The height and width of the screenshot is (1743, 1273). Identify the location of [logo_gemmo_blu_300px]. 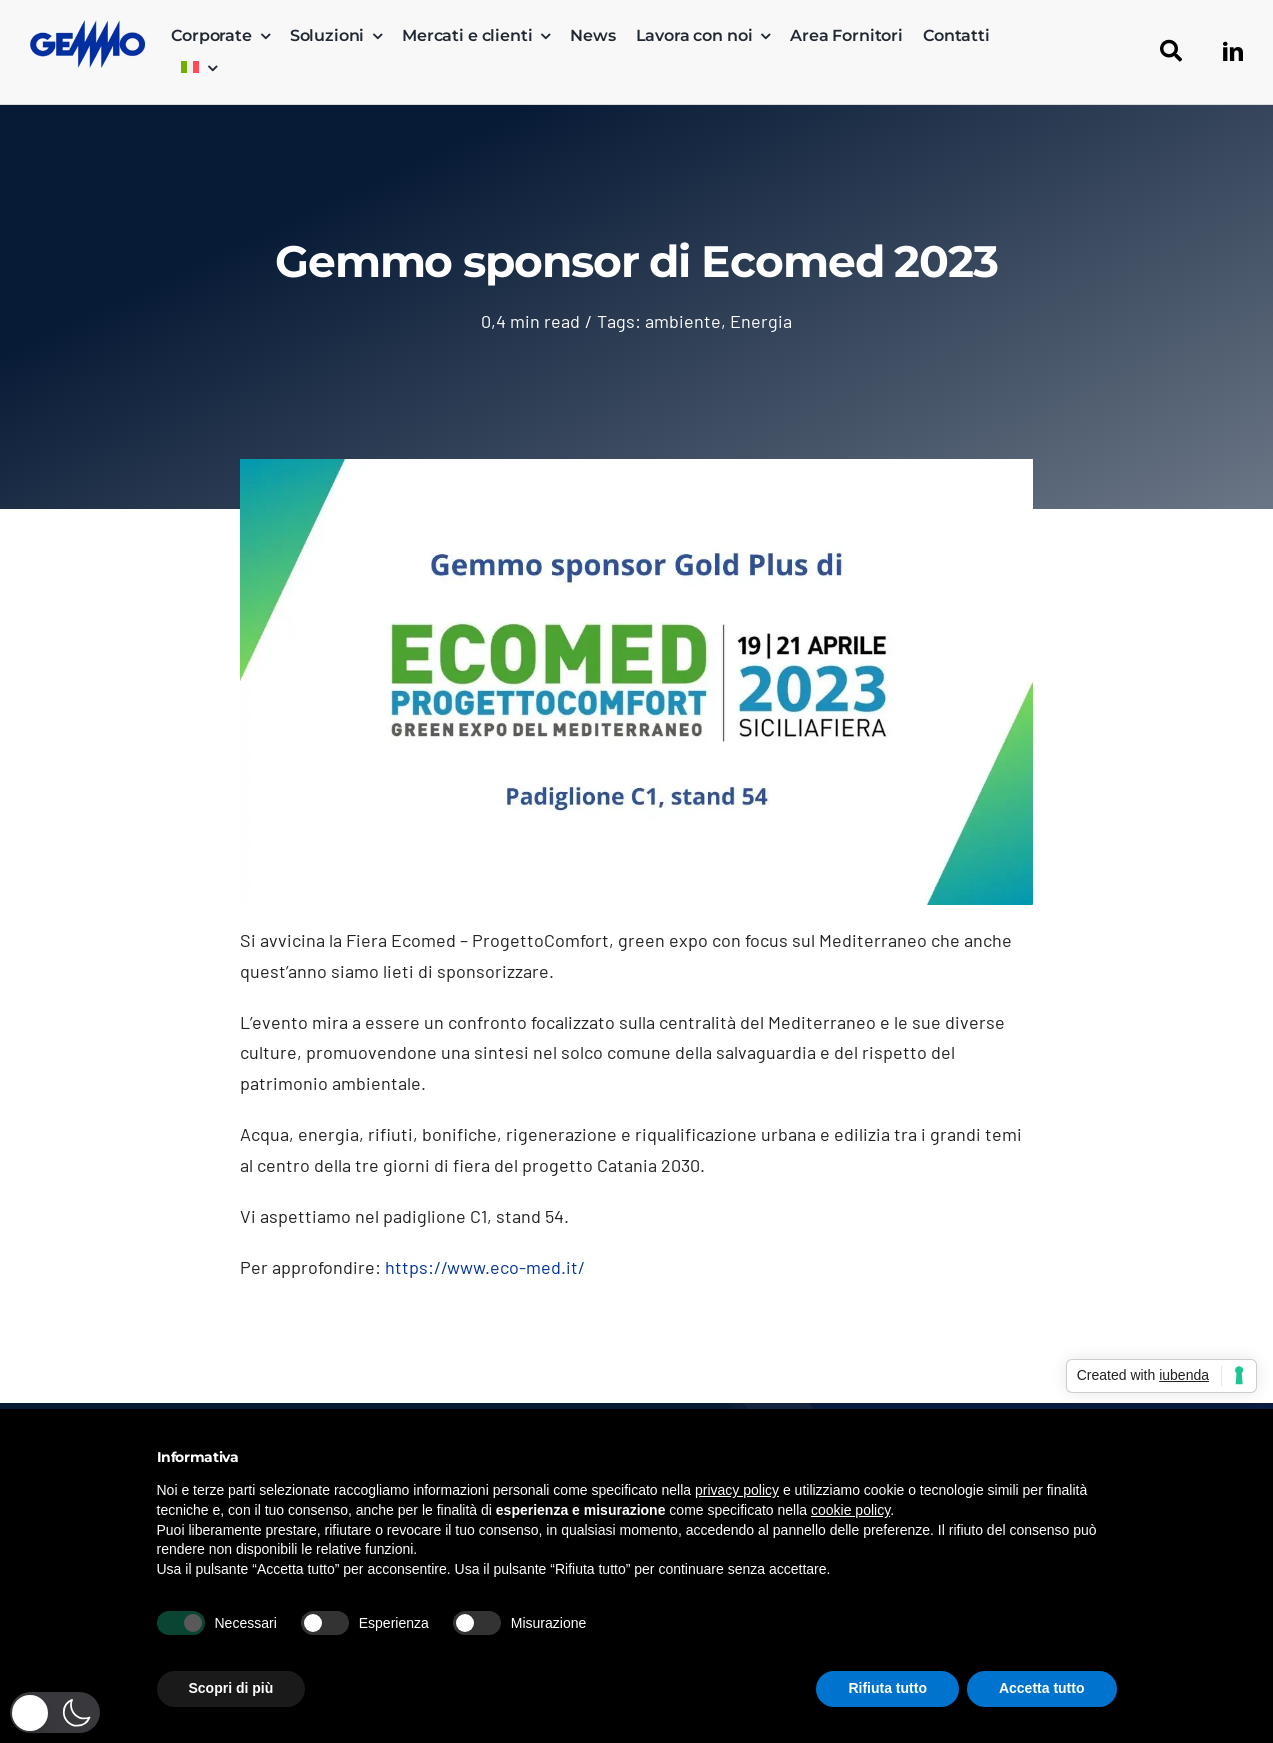
(87, 29).